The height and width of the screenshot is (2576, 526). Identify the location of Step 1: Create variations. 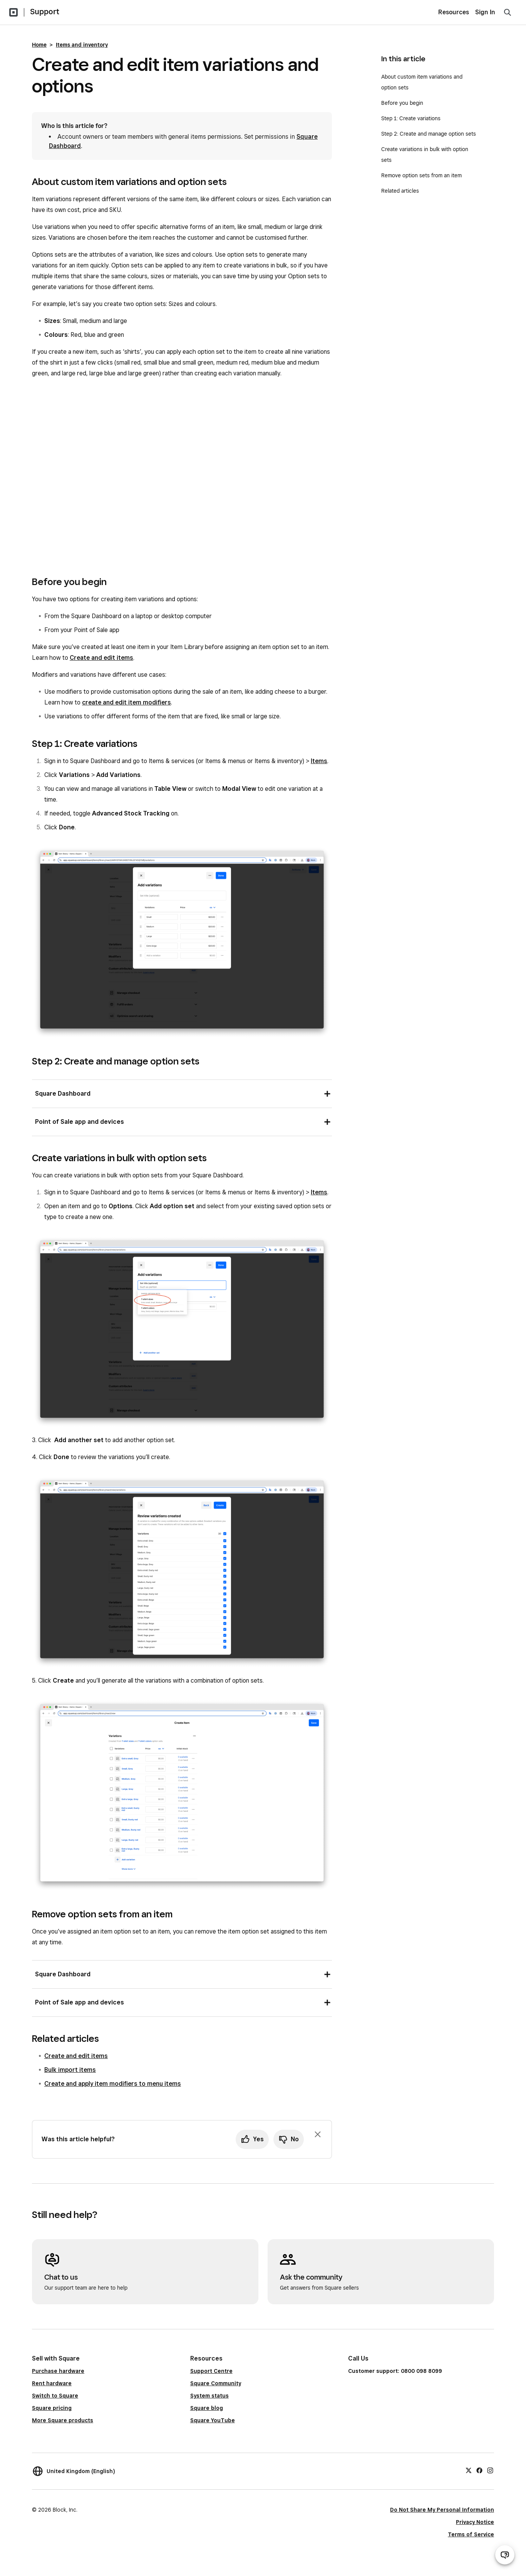
(411, 118).